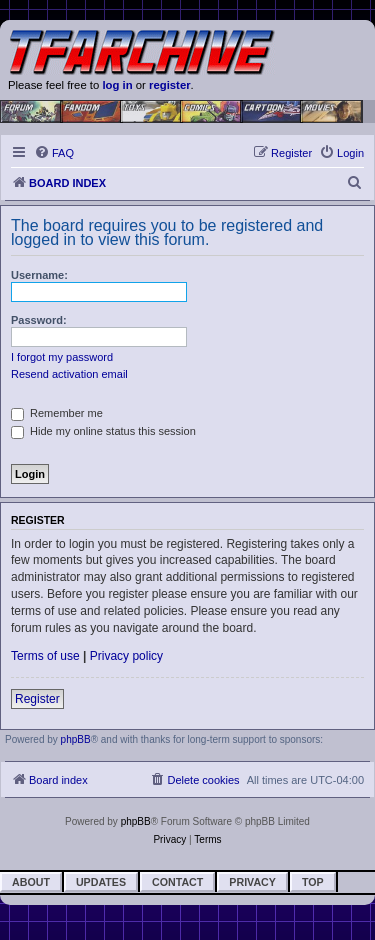  Describe the element at coordinates (177, 882) in the screenshot. I see `Contact` at that location.